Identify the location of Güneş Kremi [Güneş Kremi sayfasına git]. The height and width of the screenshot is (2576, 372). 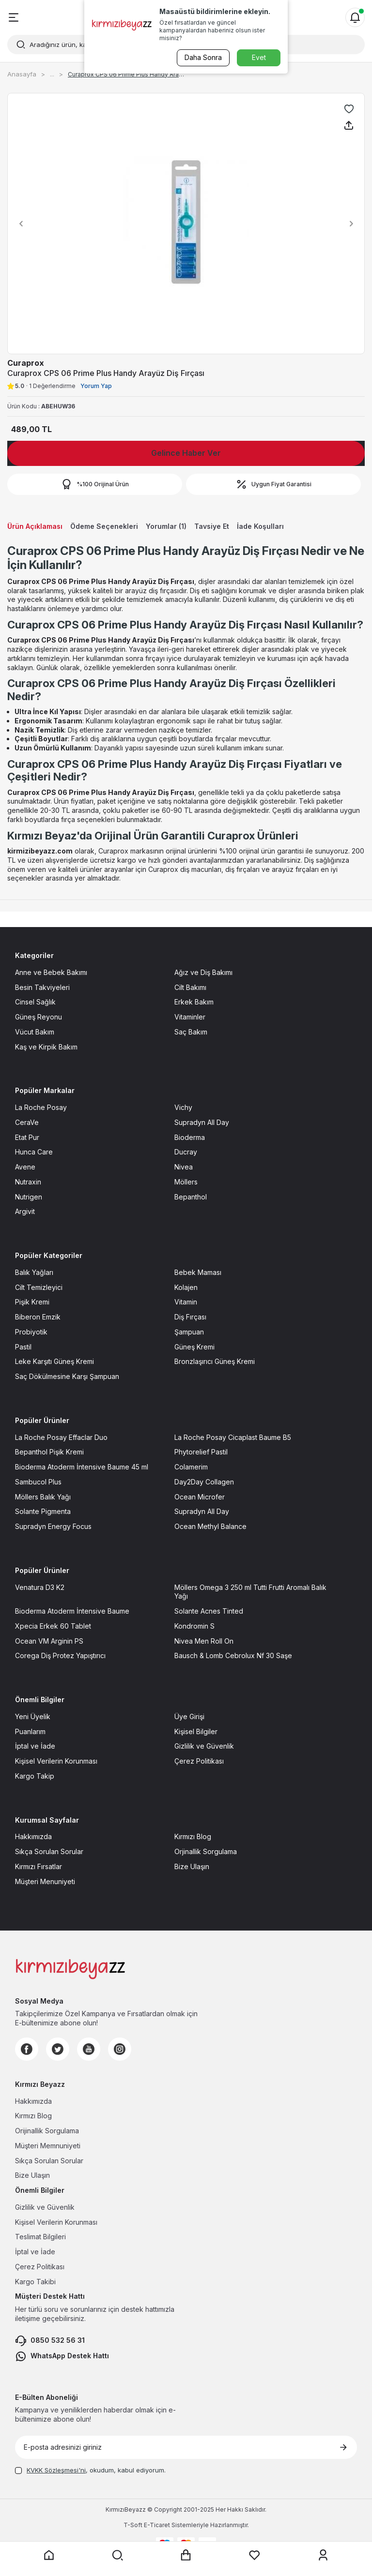
(194, 1347).